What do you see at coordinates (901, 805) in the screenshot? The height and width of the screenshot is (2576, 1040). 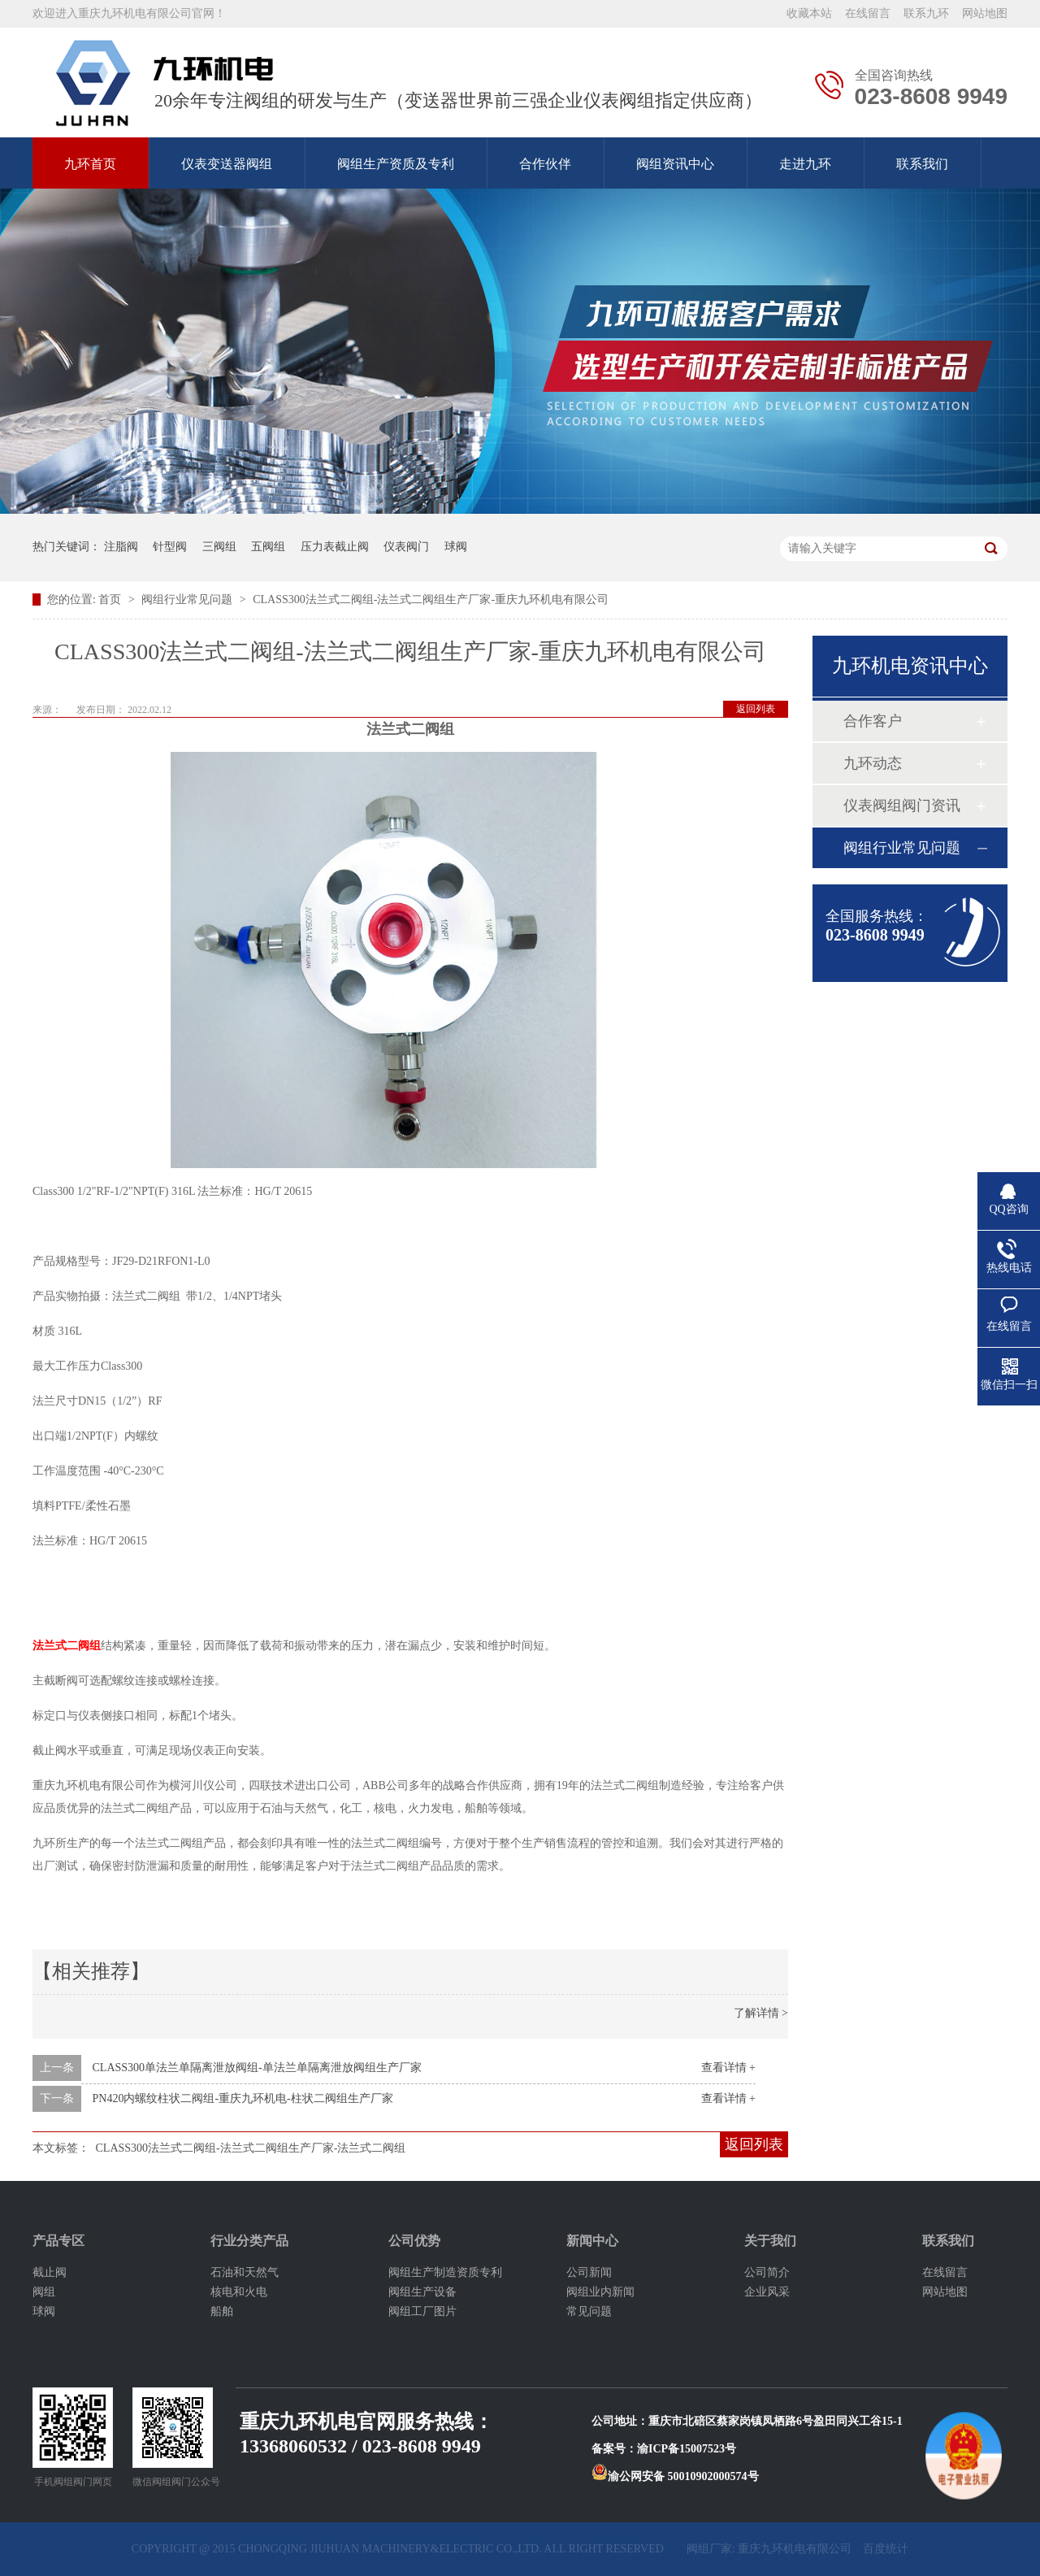 I see `仪表阀组阀门资讯` at bounding box center [901, 805].